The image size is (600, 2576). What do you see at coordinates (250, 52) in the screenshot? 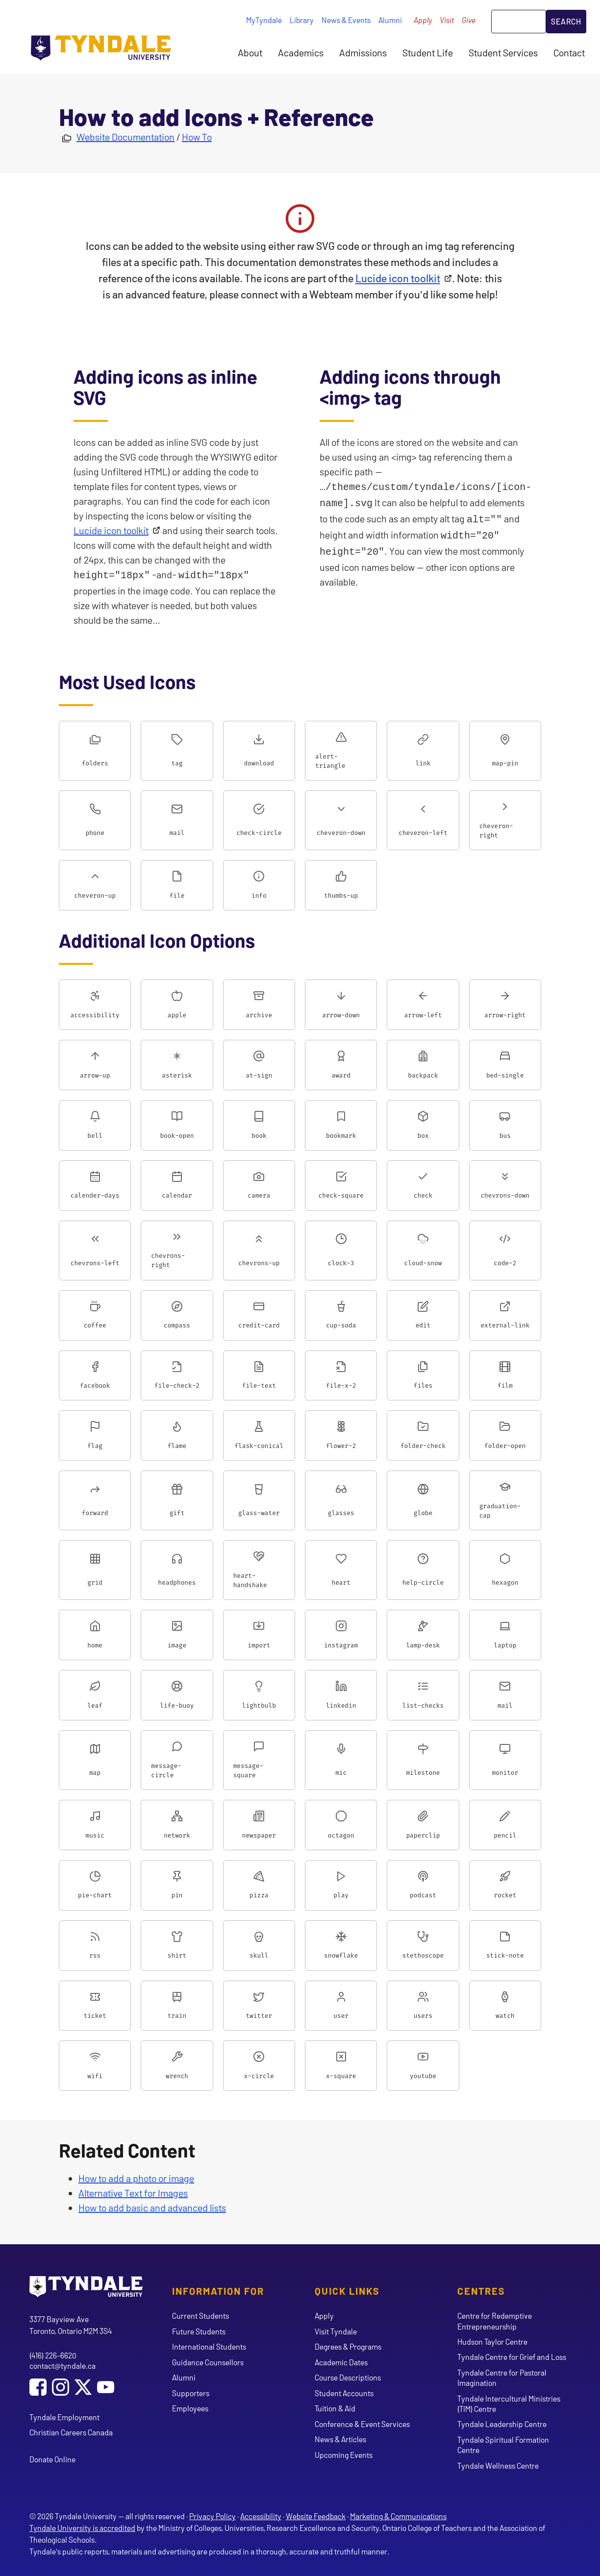
I see `About` at bounding box center [250, 52].